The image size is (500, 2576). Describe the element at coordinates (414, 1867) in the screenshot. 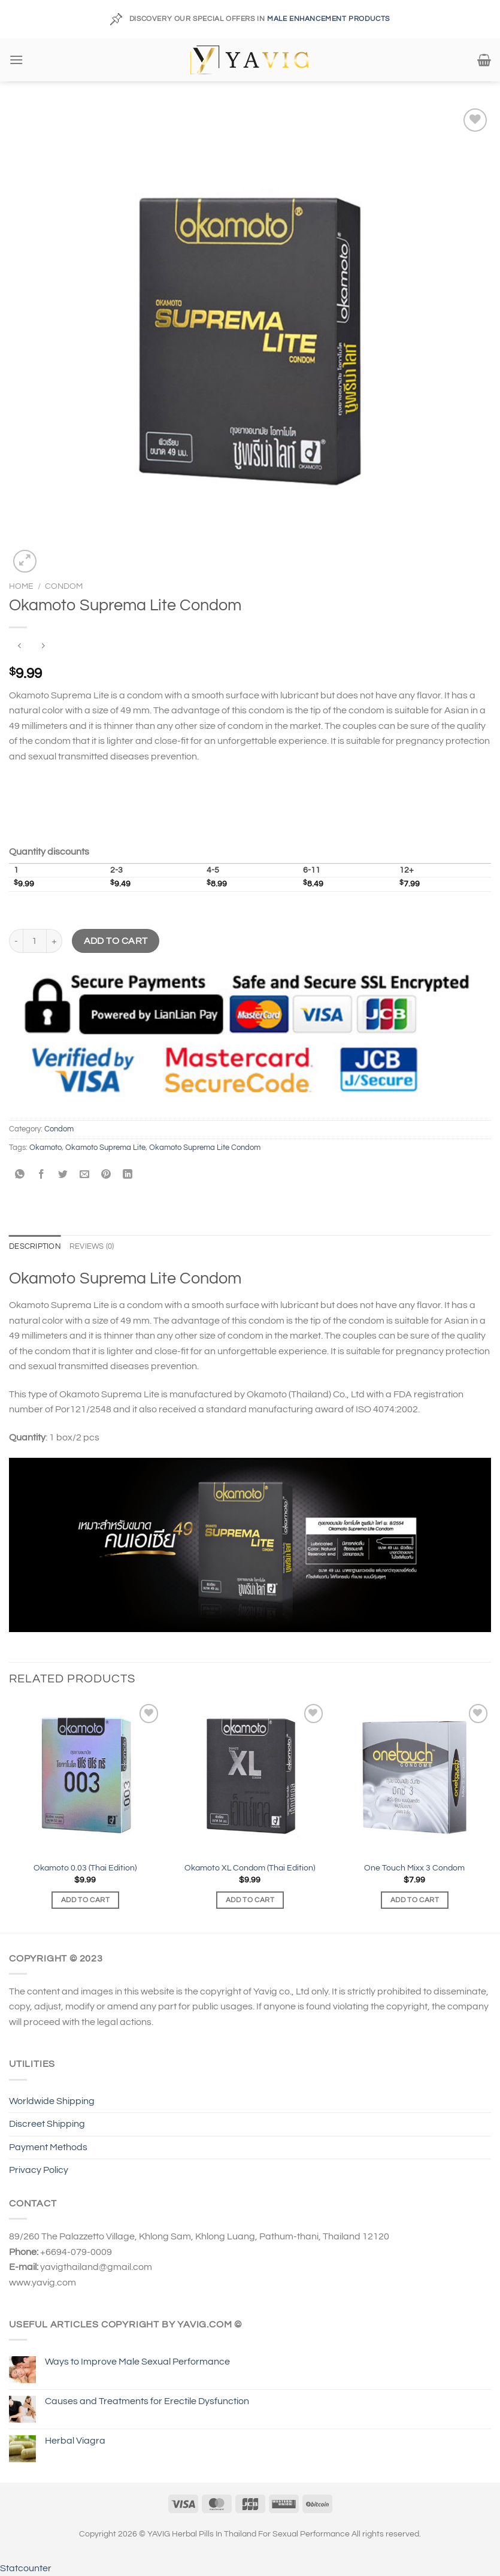

I see `One Touch Mixx 3 Condom` at that location.